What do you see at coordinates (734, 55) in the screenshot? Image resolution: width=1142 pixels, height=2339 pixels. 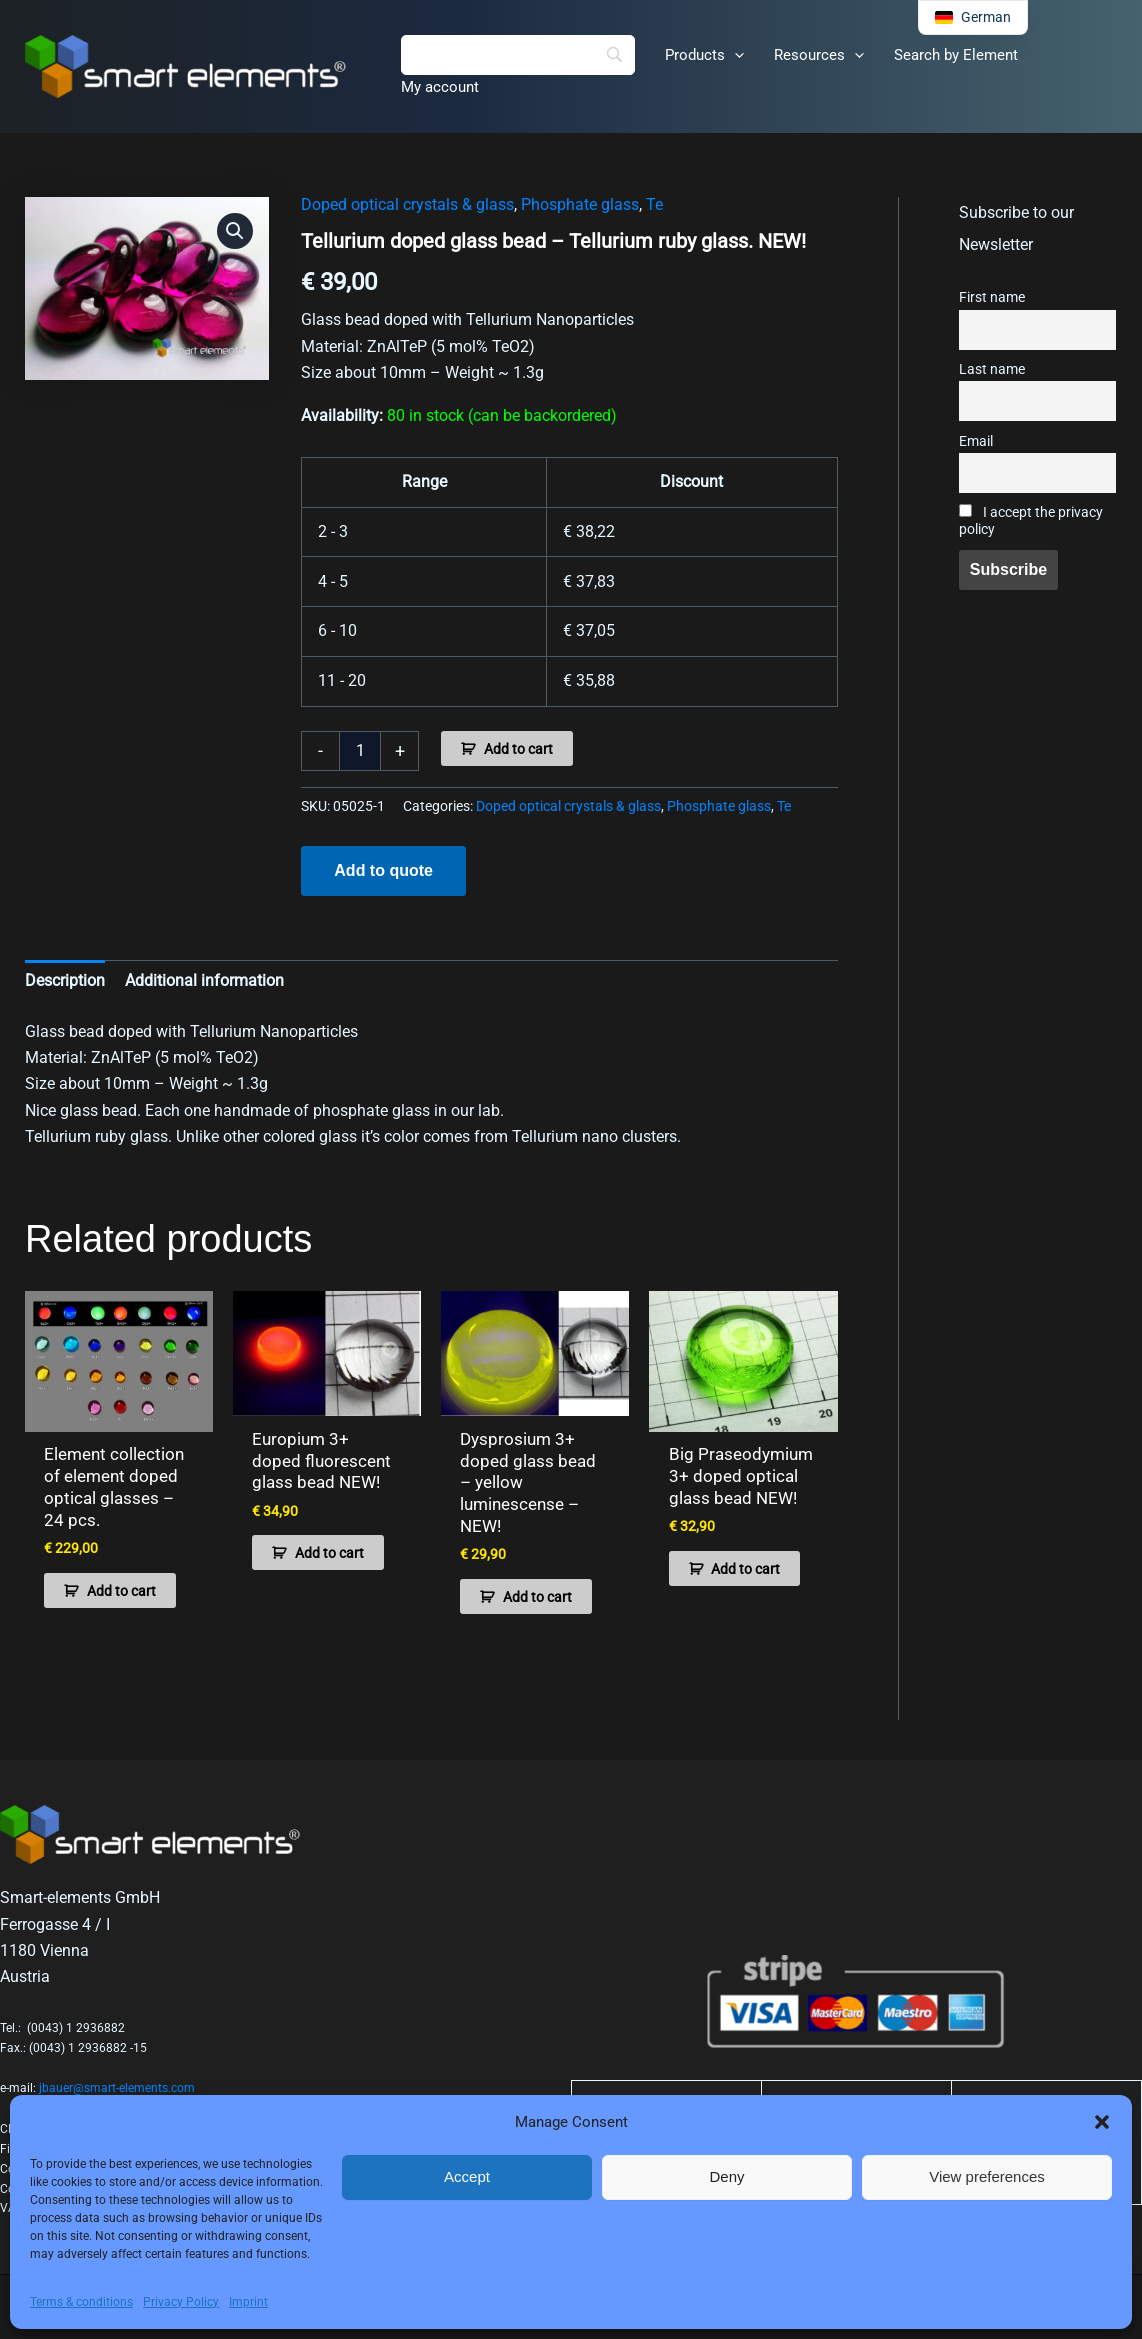 I see `[application]` at bounding box center [734, 55].